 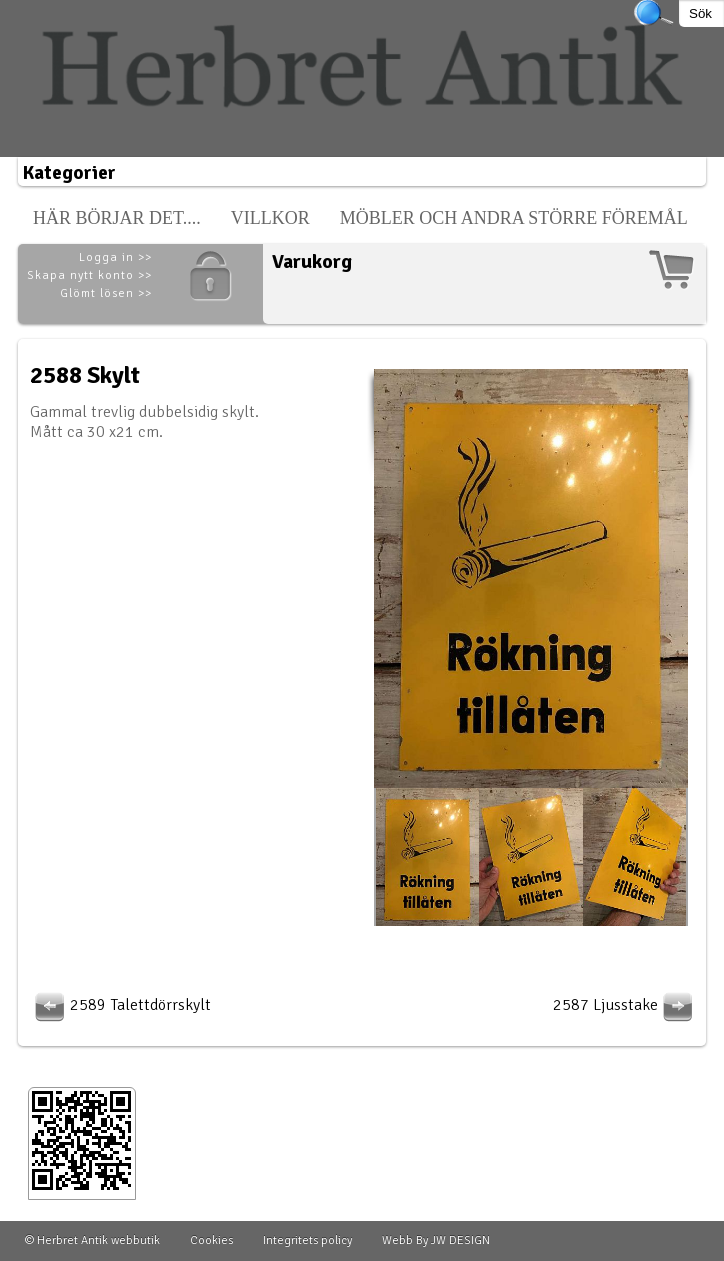 I want to click on Möbler och andra större föremål, so click(x=514, y=218).